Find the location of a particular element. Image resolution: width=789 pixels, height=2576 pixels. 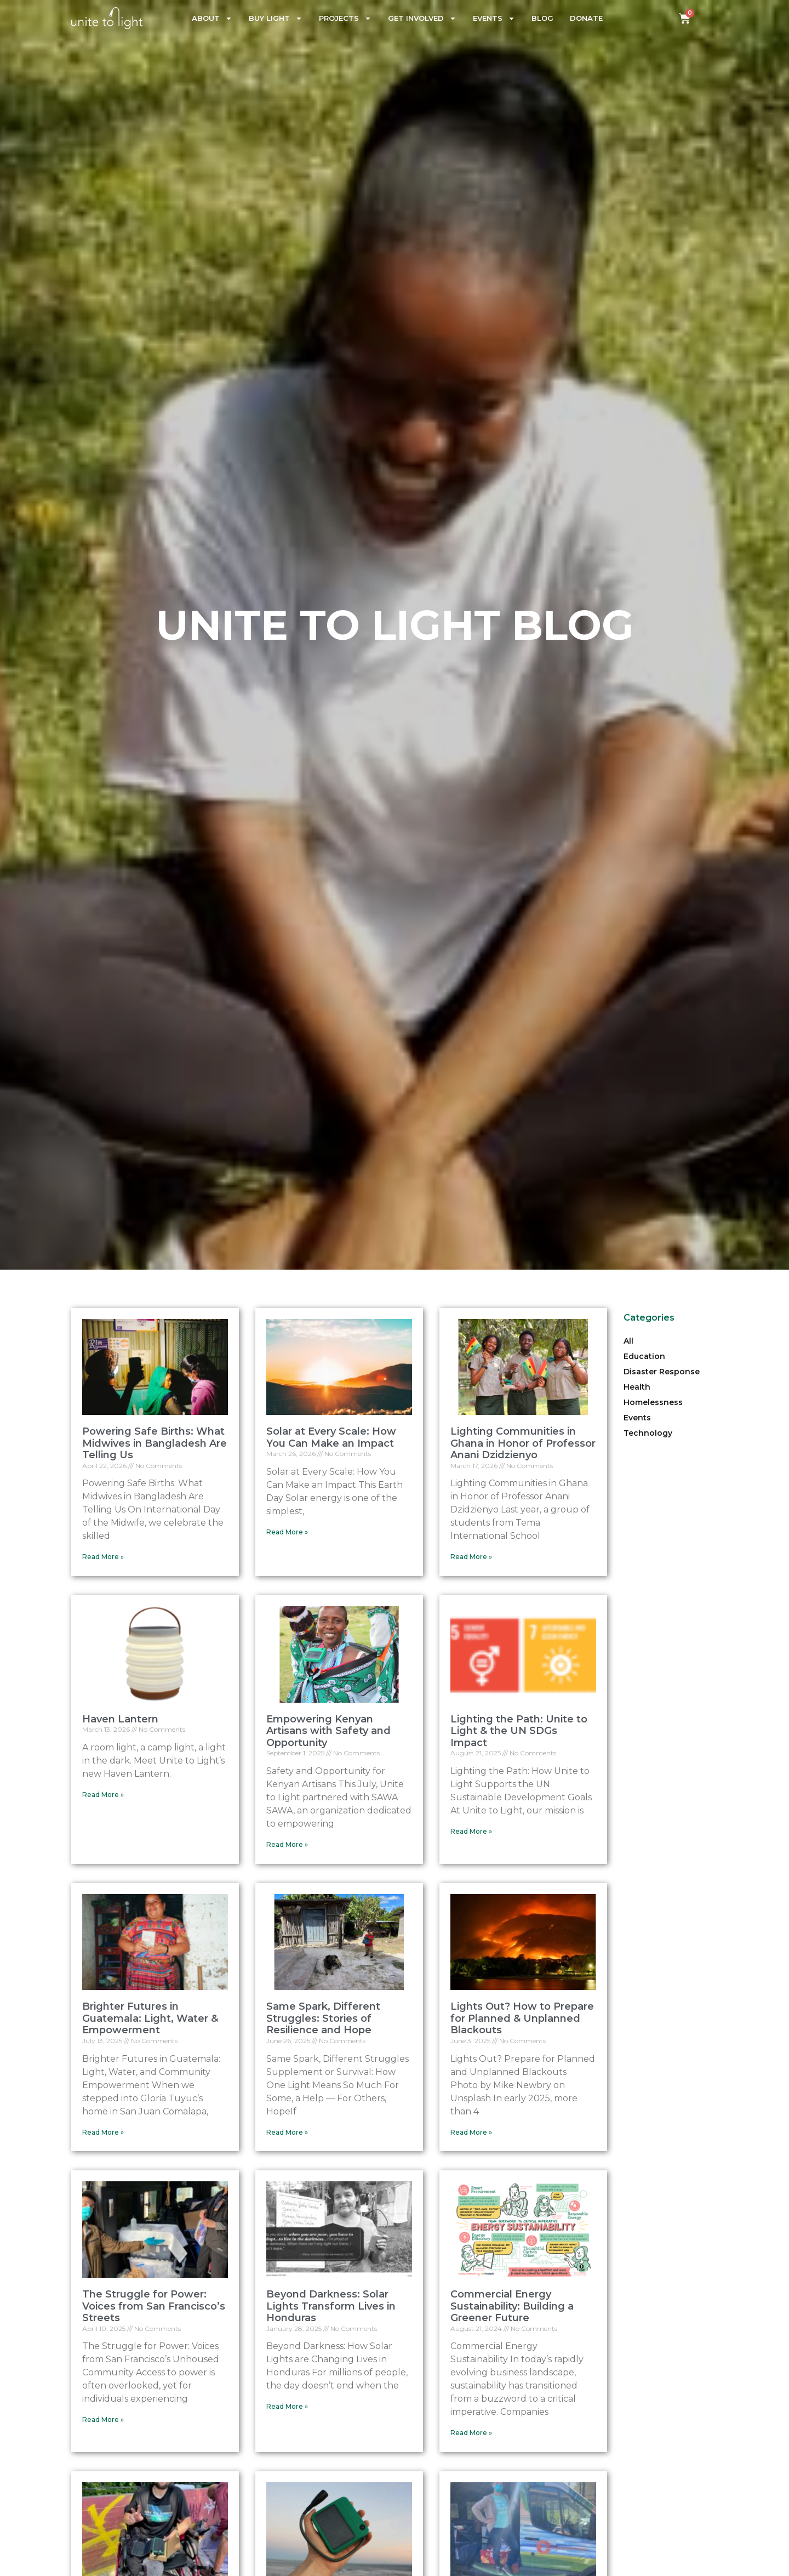

Read More » [Read more about Lighting Communities in Ghana in Honor of Professor Anani Dzidzienyo] is located at coordinates (471, 1557).